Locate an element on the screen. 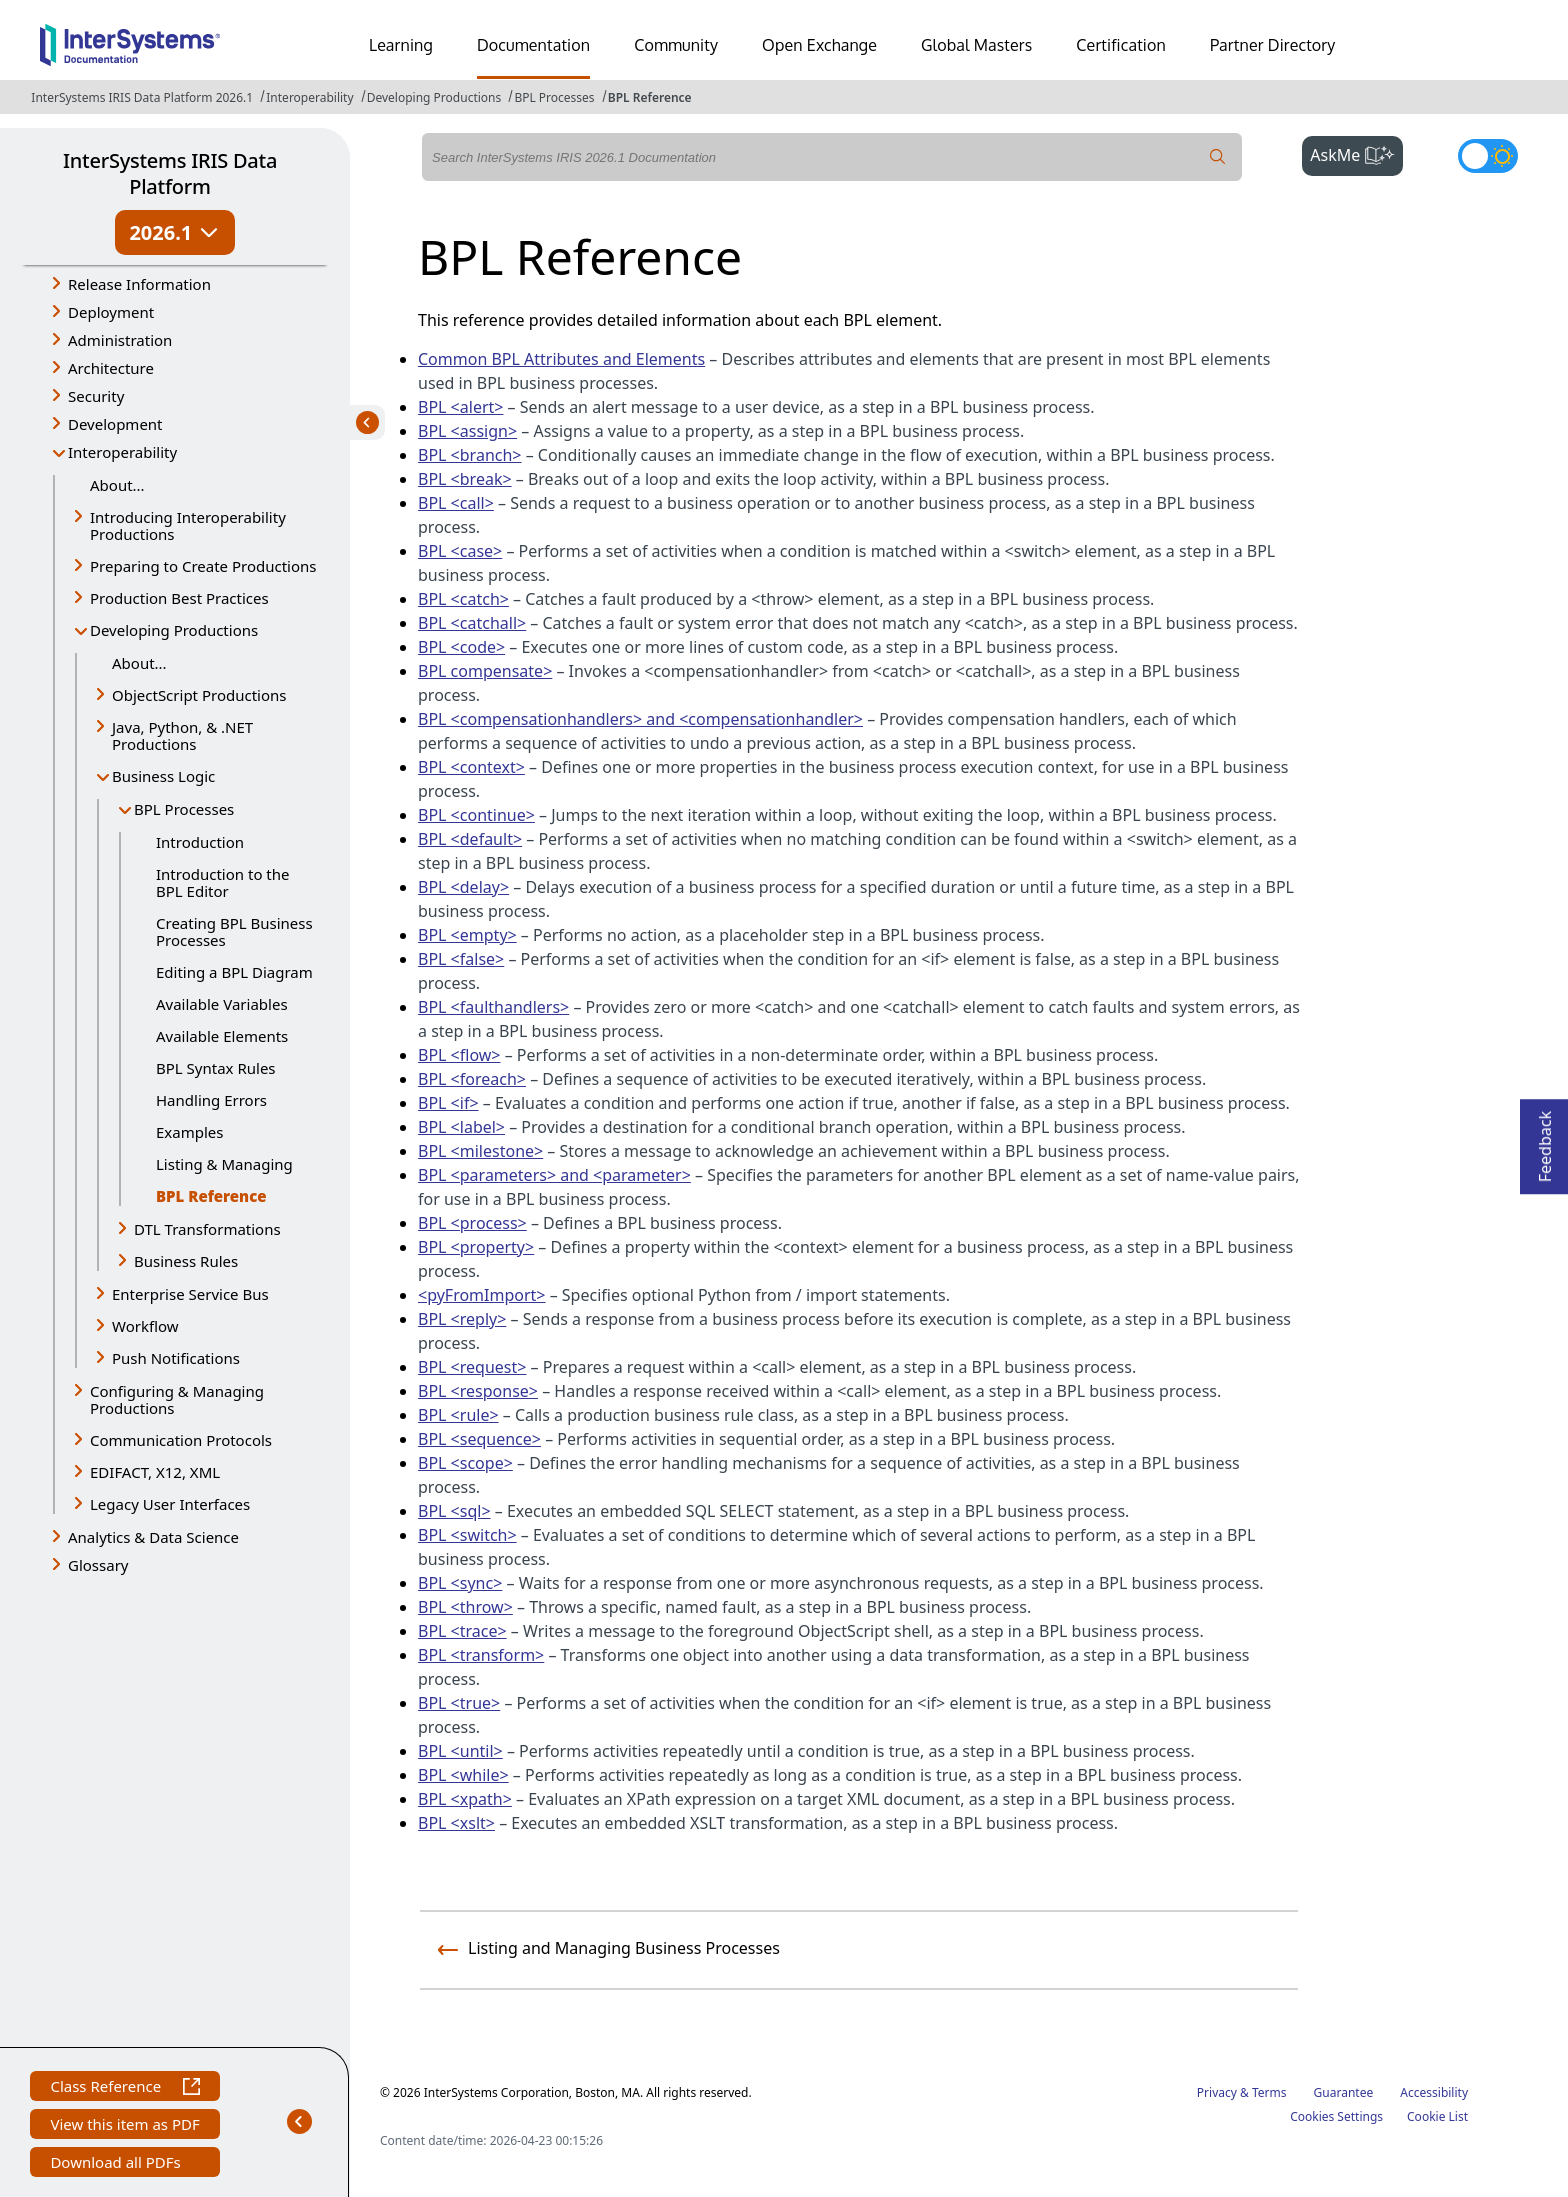  BPL <true> is located at coordinates (459, 1703).